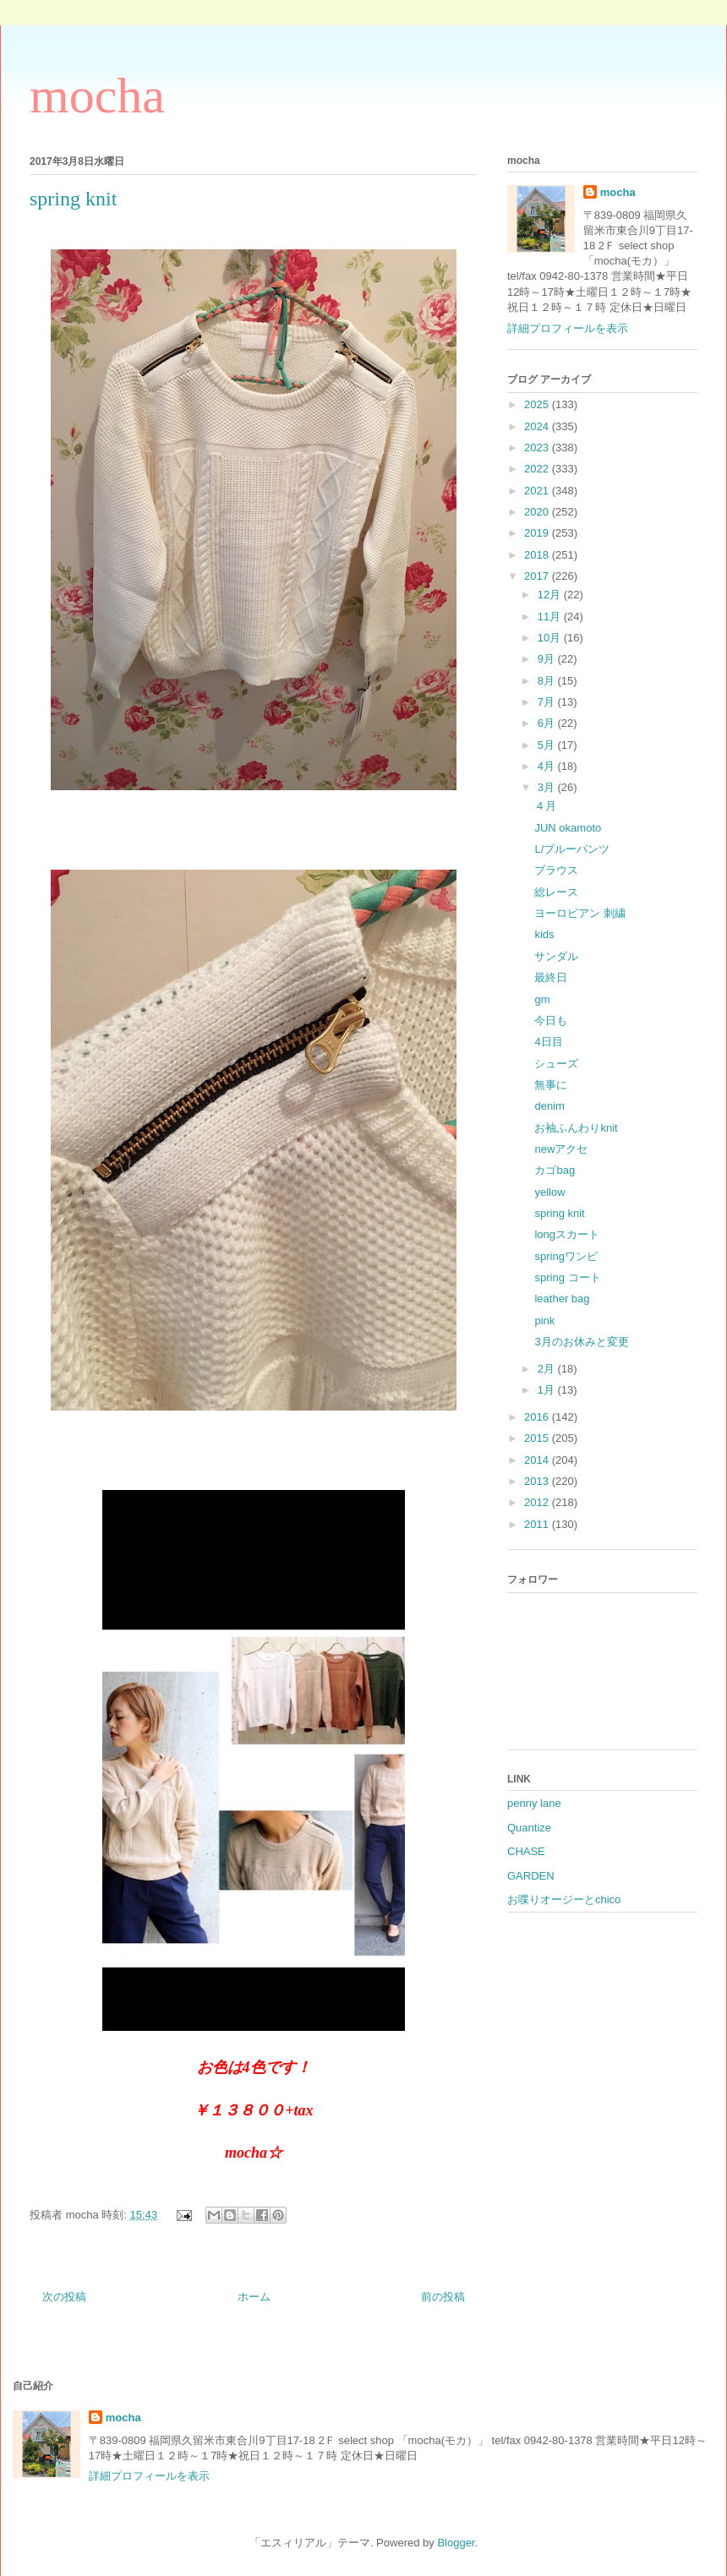  I want to click on denim, so click(549, 1106).